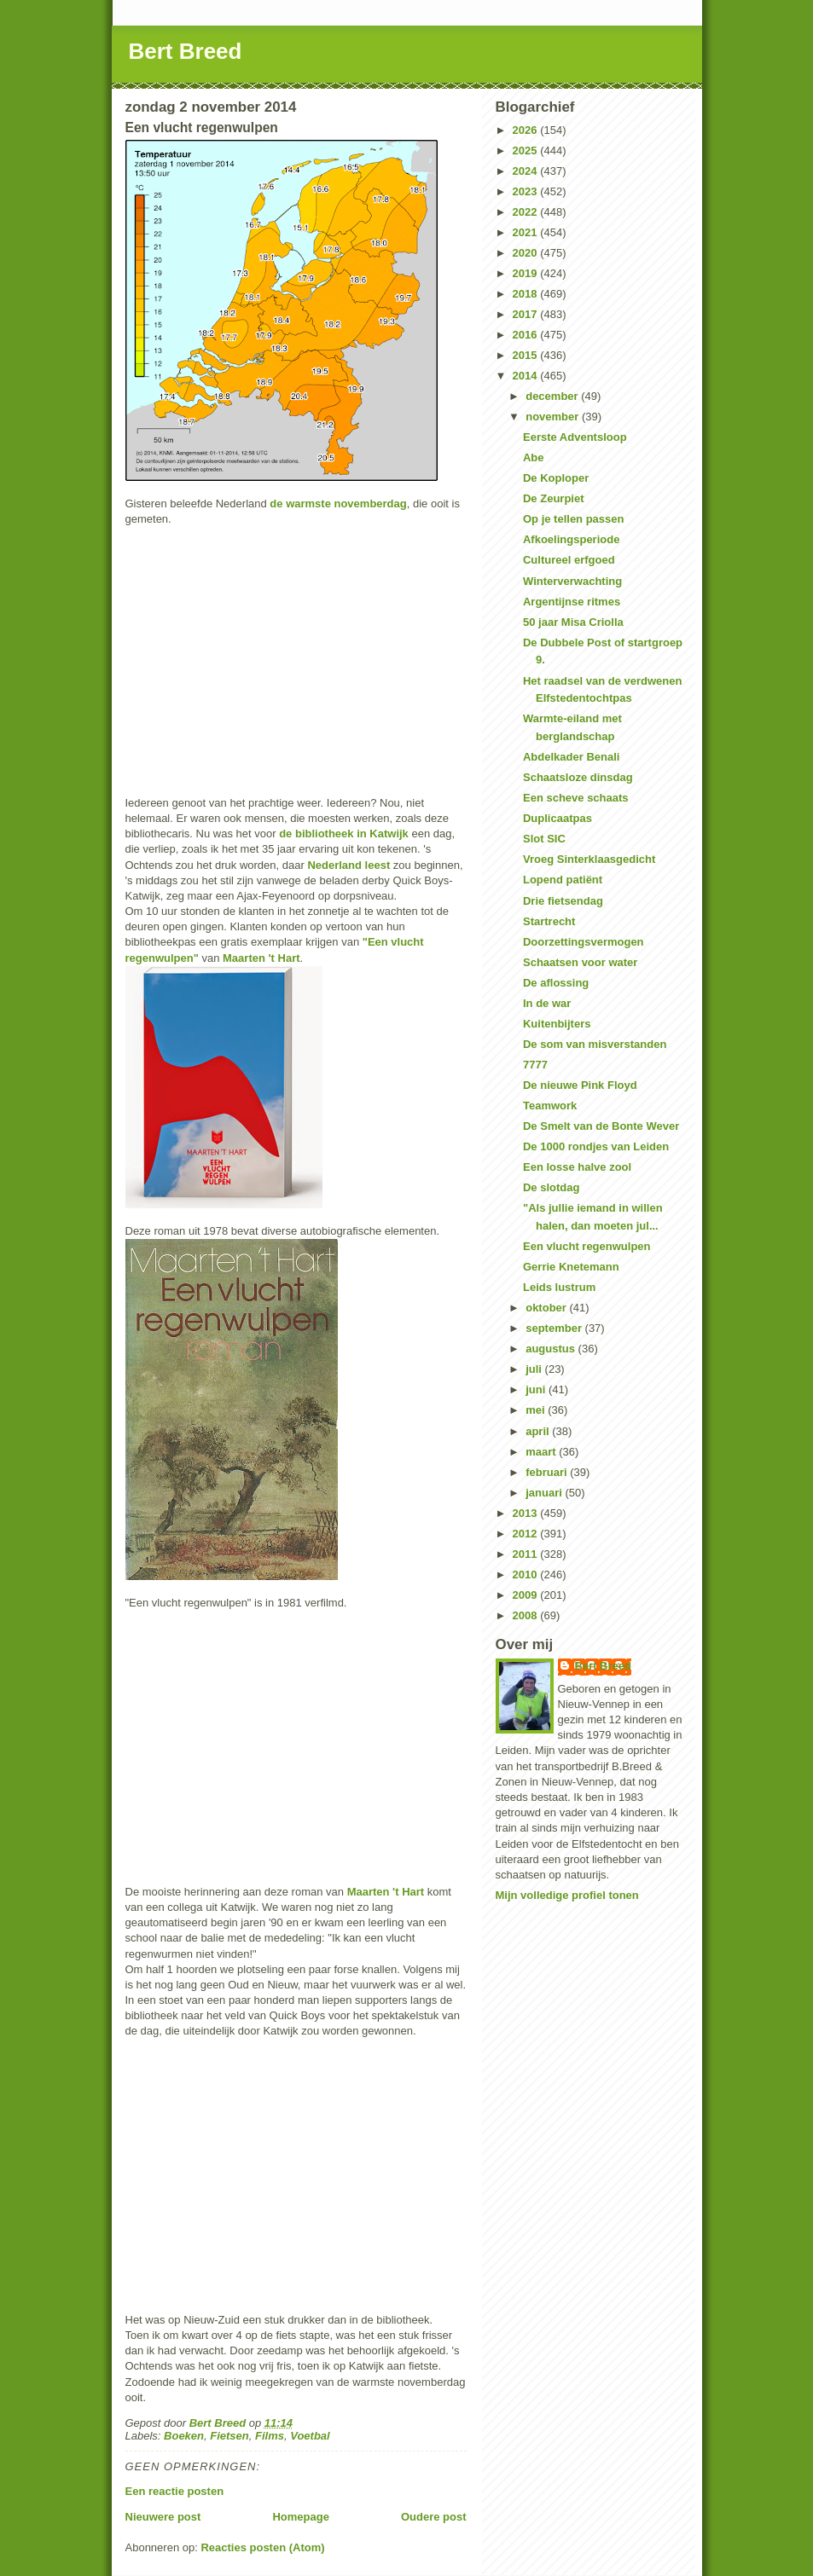  Describe the element at coordinates (552, 1348) in the screenshot. I see `augustus` at that location.